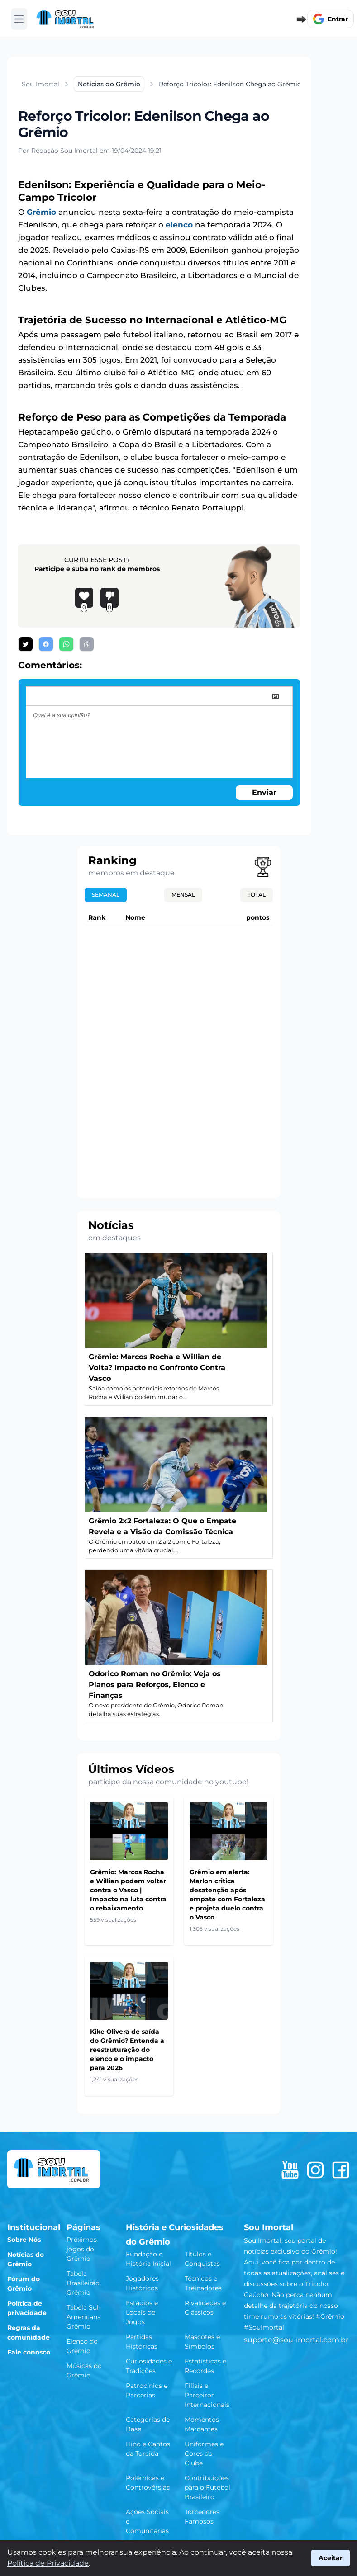 The height and width of the screenshot is (2576, 357). I want to click on Fale conosco, so click(28, 2352).